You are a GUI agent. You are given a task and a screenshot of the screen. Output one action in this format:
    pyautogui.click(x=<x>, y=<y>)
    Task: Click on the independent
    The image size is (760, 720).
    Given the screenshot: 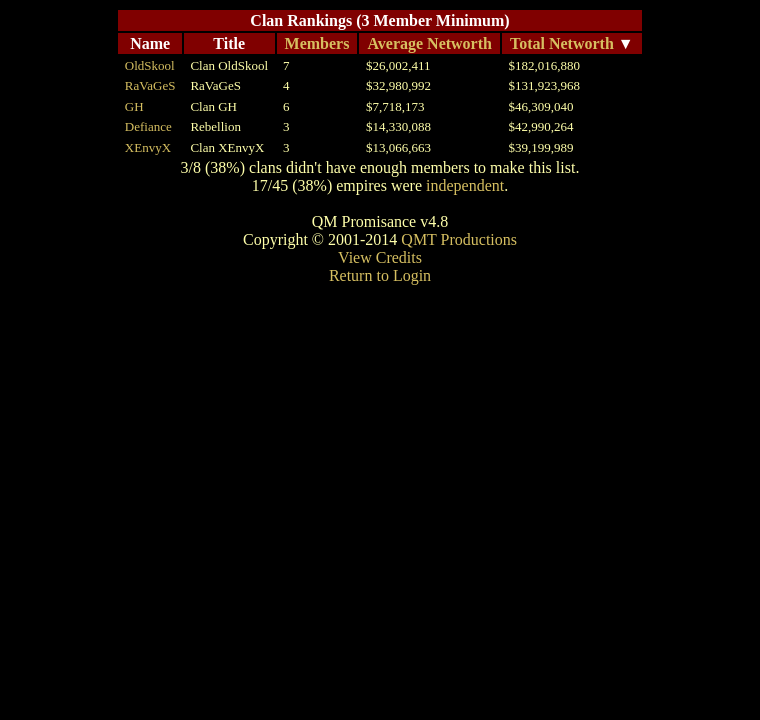 What is the action you would take?
    pyautogui.click(x=465, y=185)
    